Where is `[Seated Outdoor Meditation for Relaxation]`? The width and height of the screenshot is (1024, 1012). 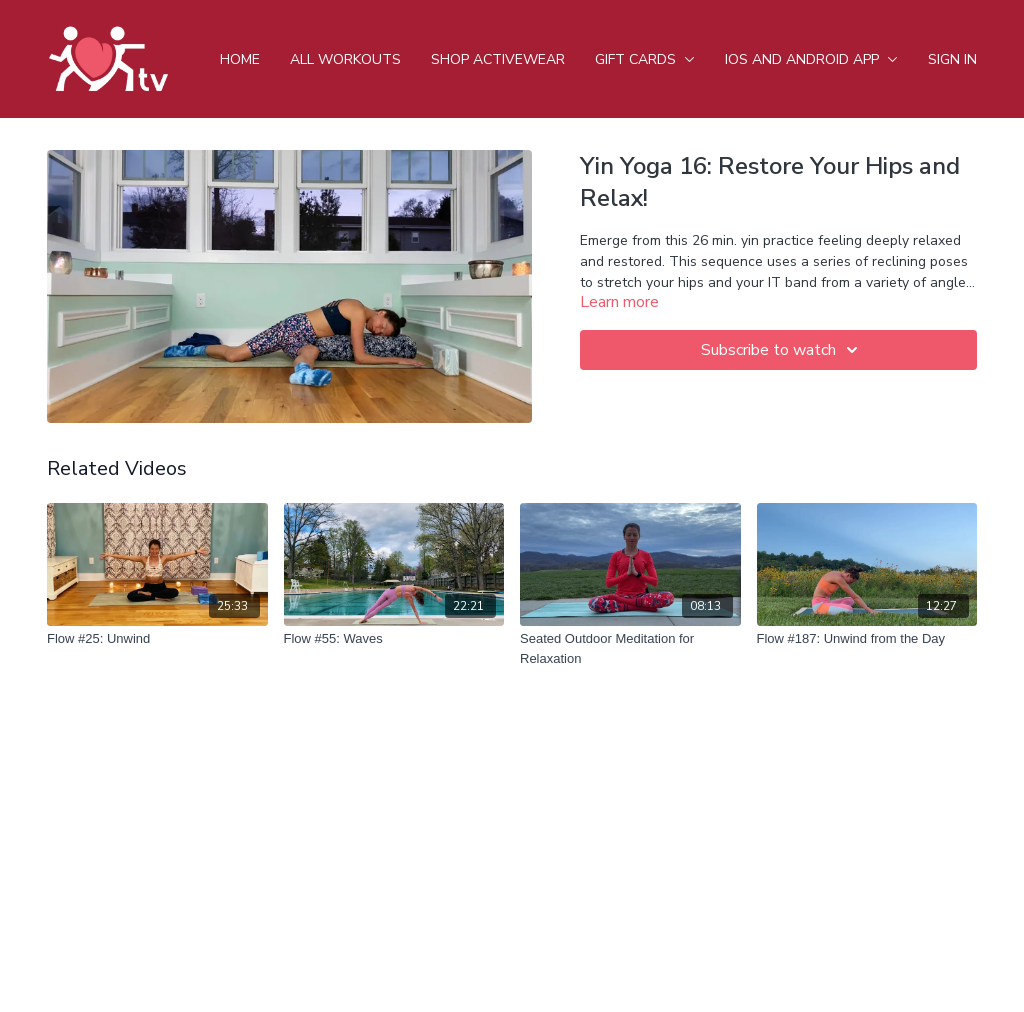
[Seated Outdoor Meditation for Relaxation] is located at coordinates (630, 648).